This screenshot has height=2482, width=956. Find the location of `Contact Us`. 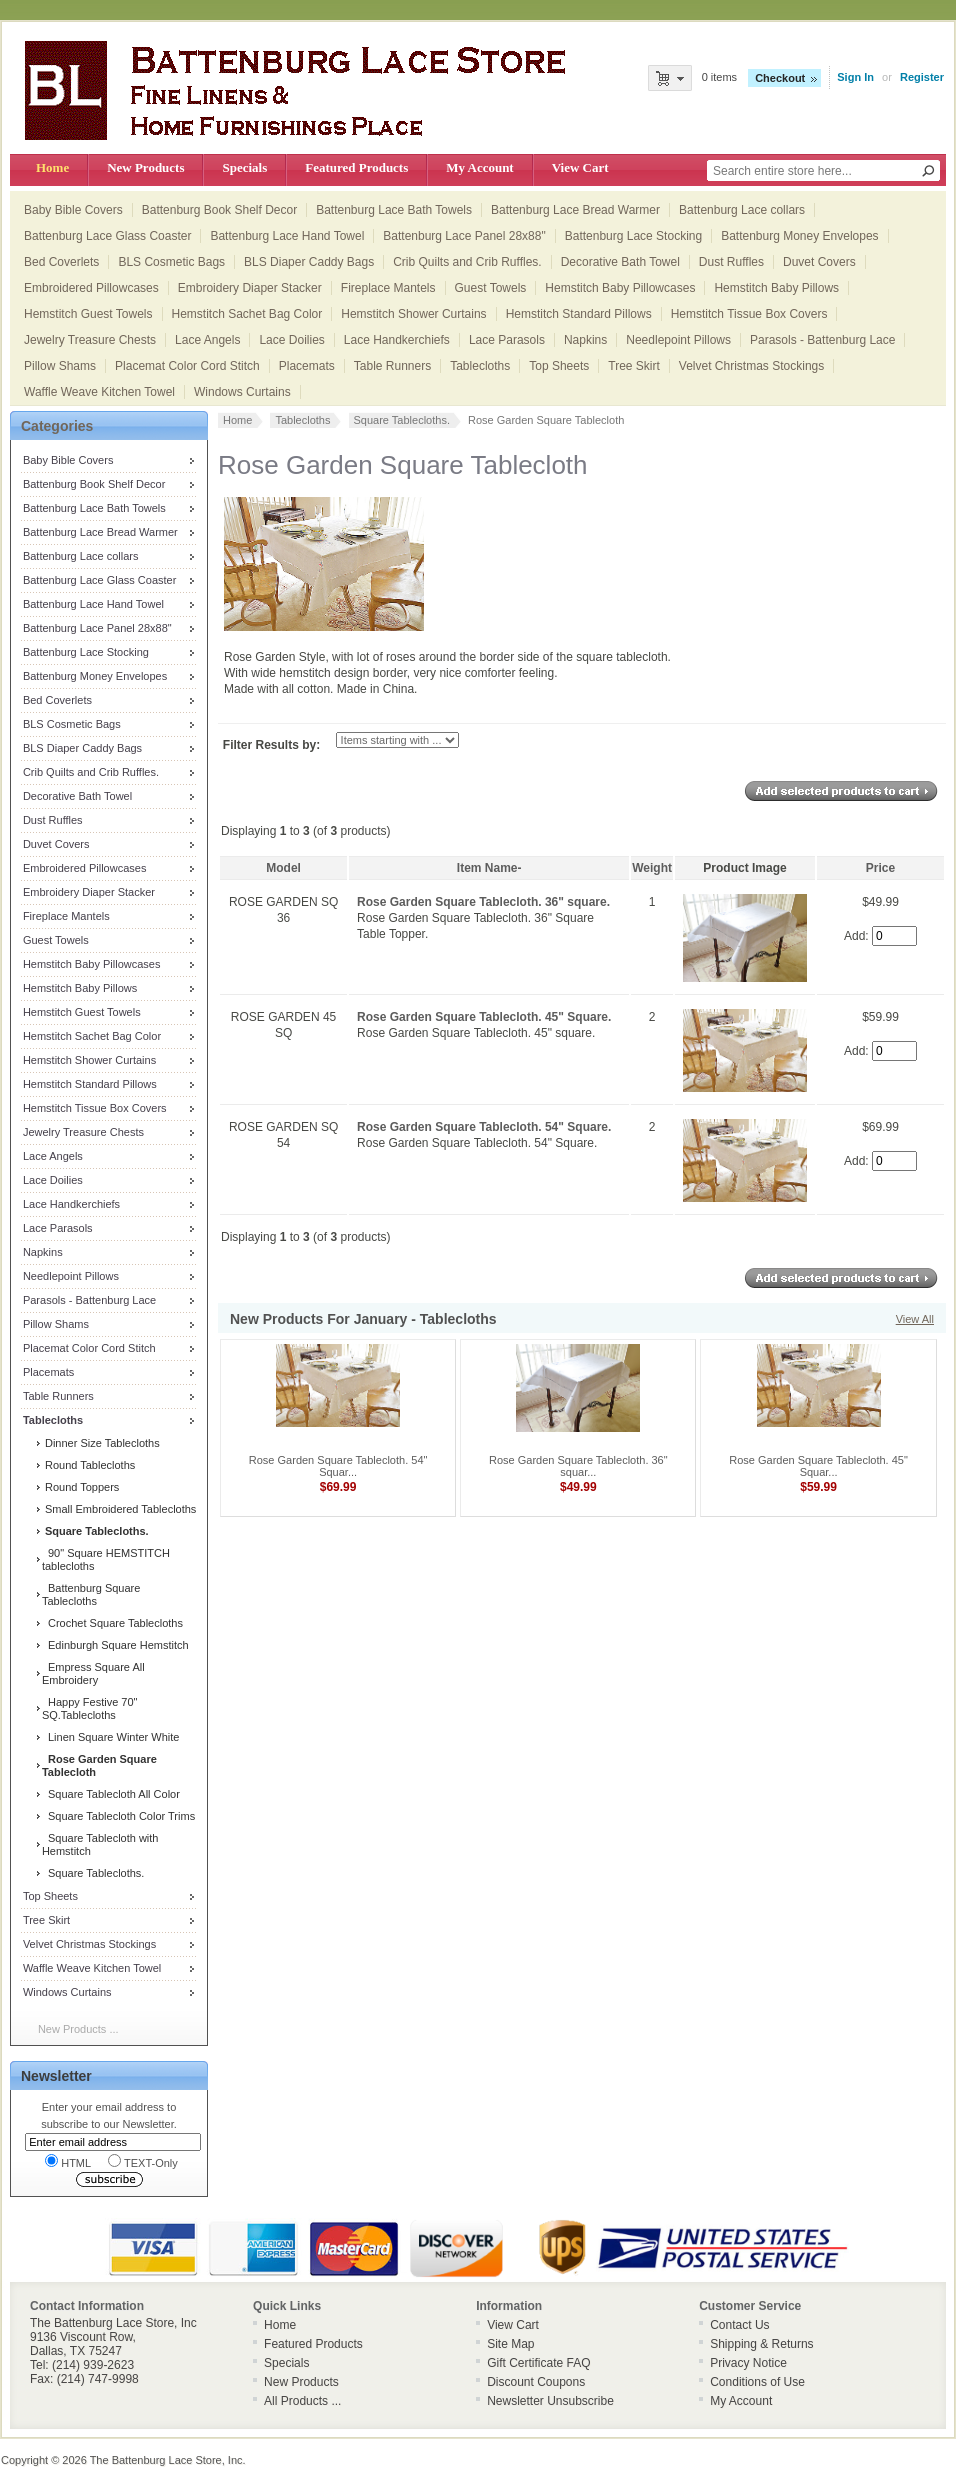

Contact Us is located at coordinates (739, 2325).